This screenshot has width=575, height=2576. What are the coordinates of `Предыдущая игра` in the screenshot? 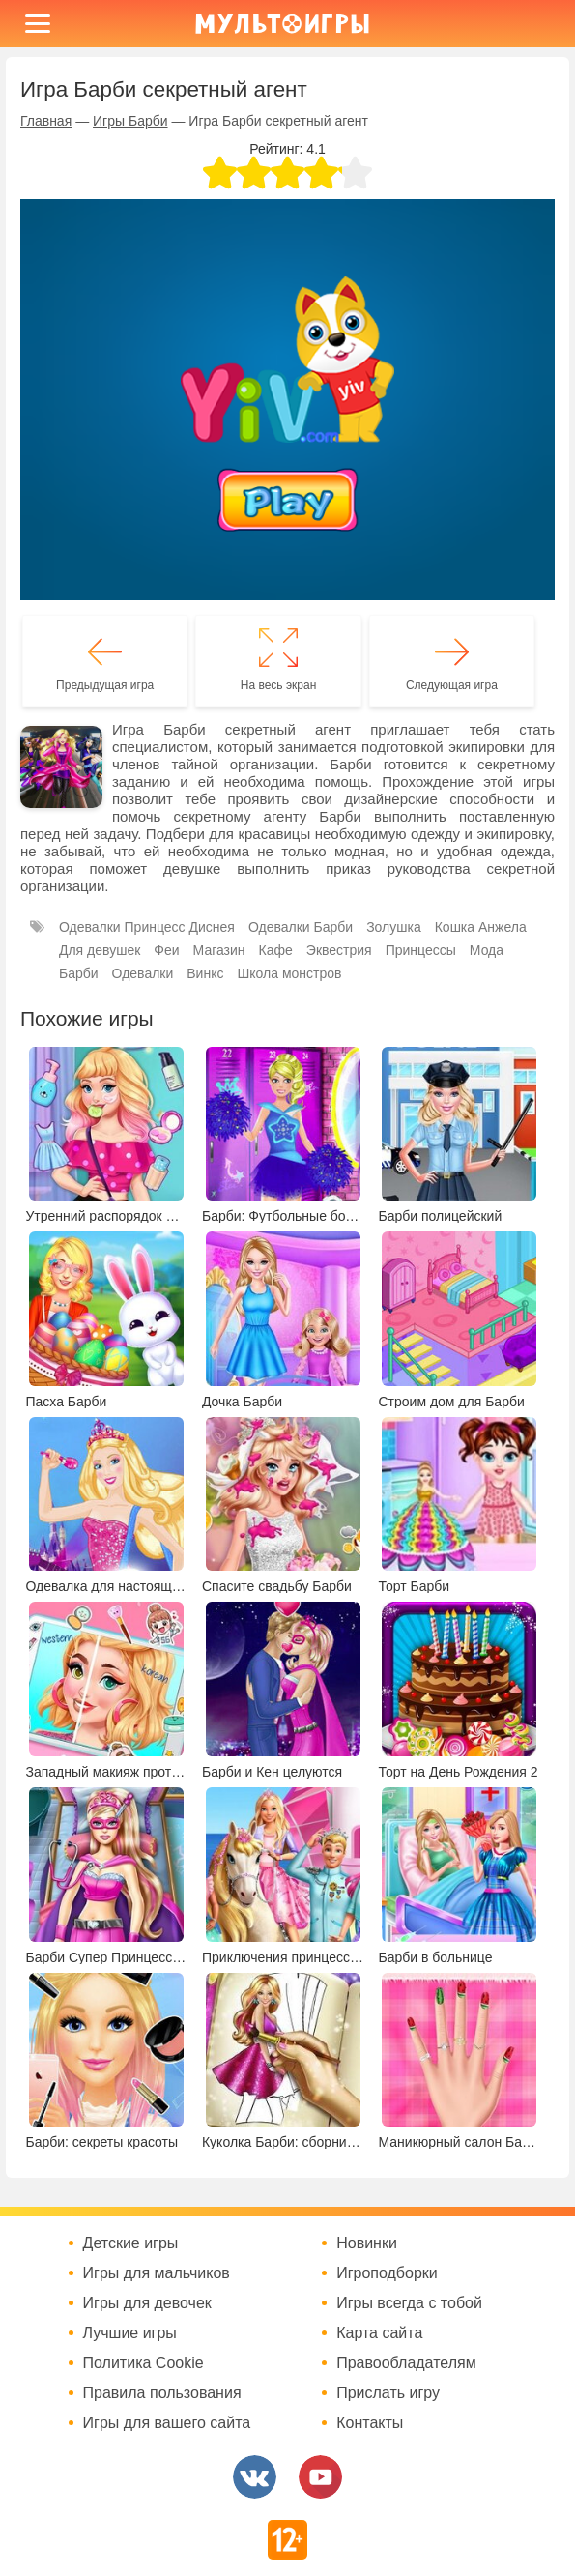 It's located at (105, 685).